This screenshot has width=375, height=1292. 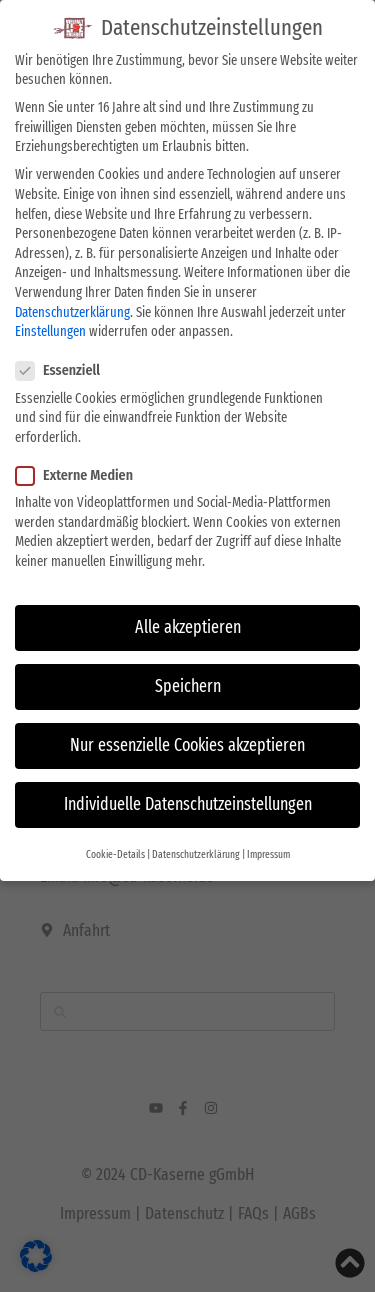 What do you see at coordinates (72, 309) in the screenshot?
I see `Datenschutzerklärung` at bounding box center [72, 309].